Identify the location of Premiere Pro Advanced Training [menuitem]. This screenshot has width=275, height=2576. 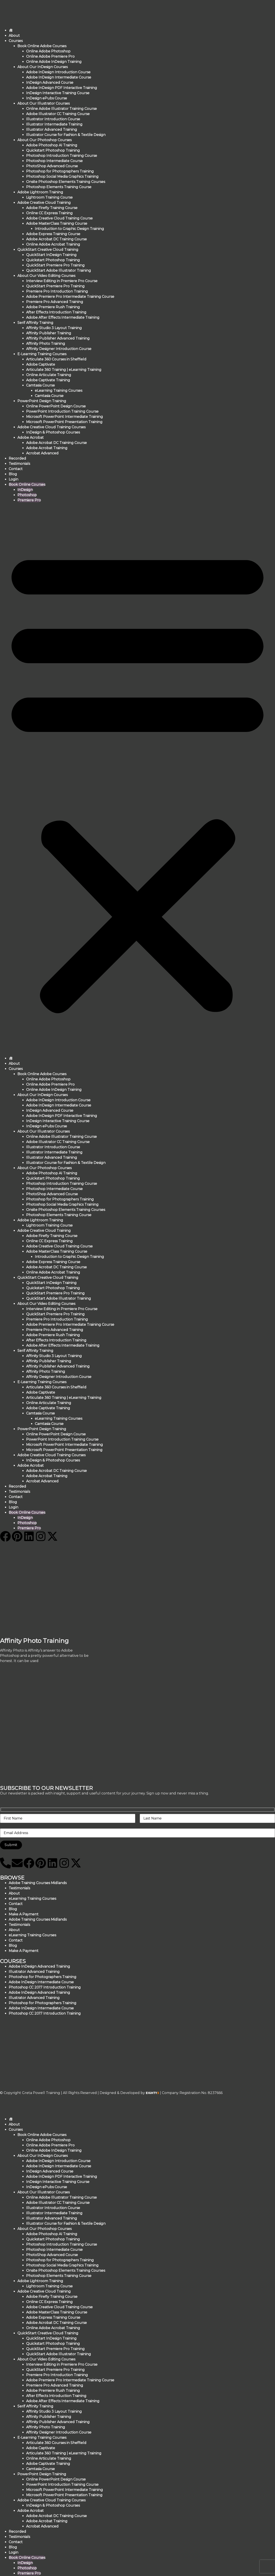
(54, 2385).